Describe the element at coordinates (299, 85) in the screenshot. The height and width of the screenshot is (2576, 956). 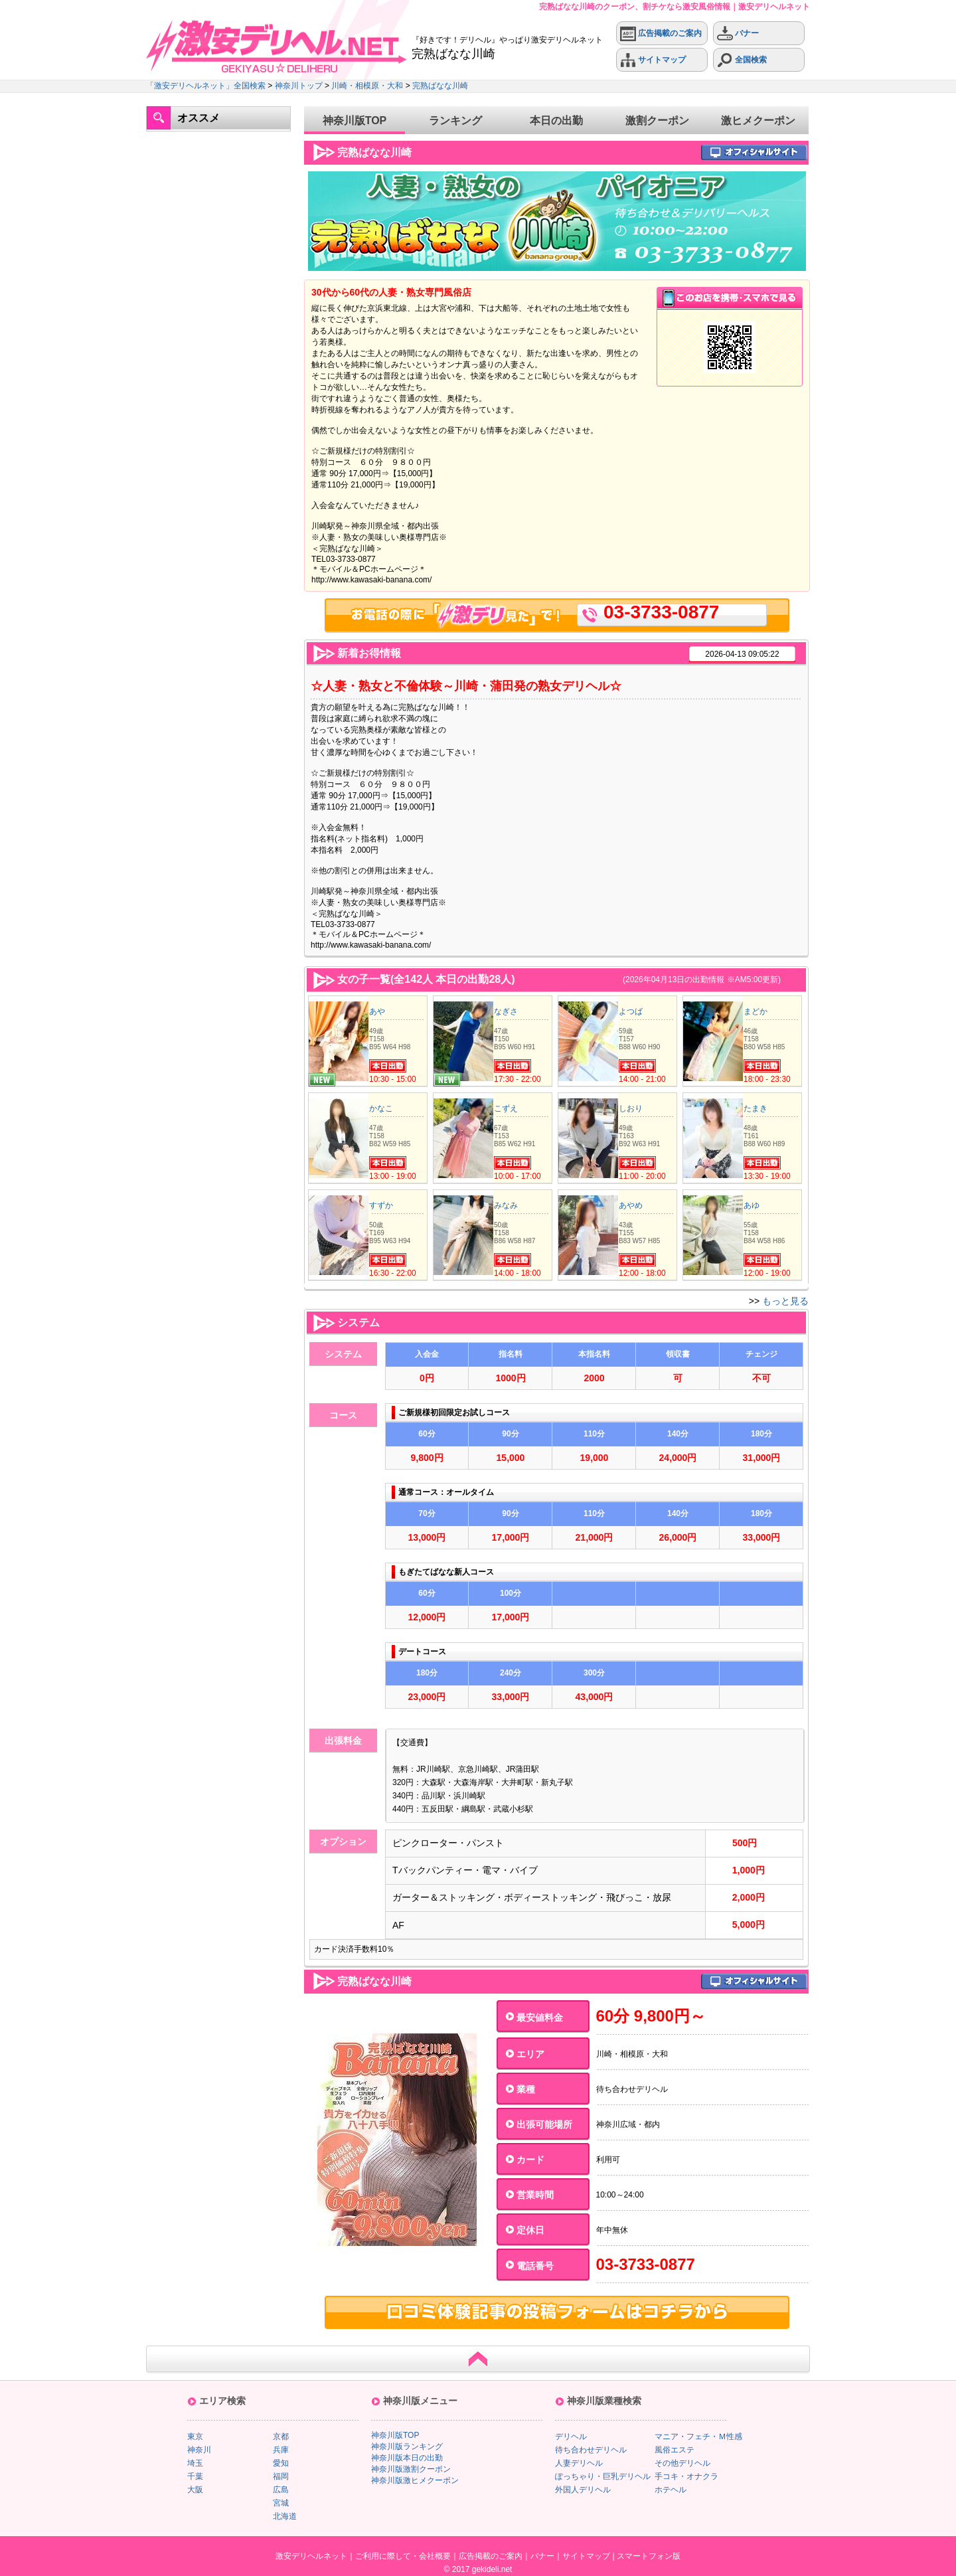
I see `神奈川トップ` at that location.